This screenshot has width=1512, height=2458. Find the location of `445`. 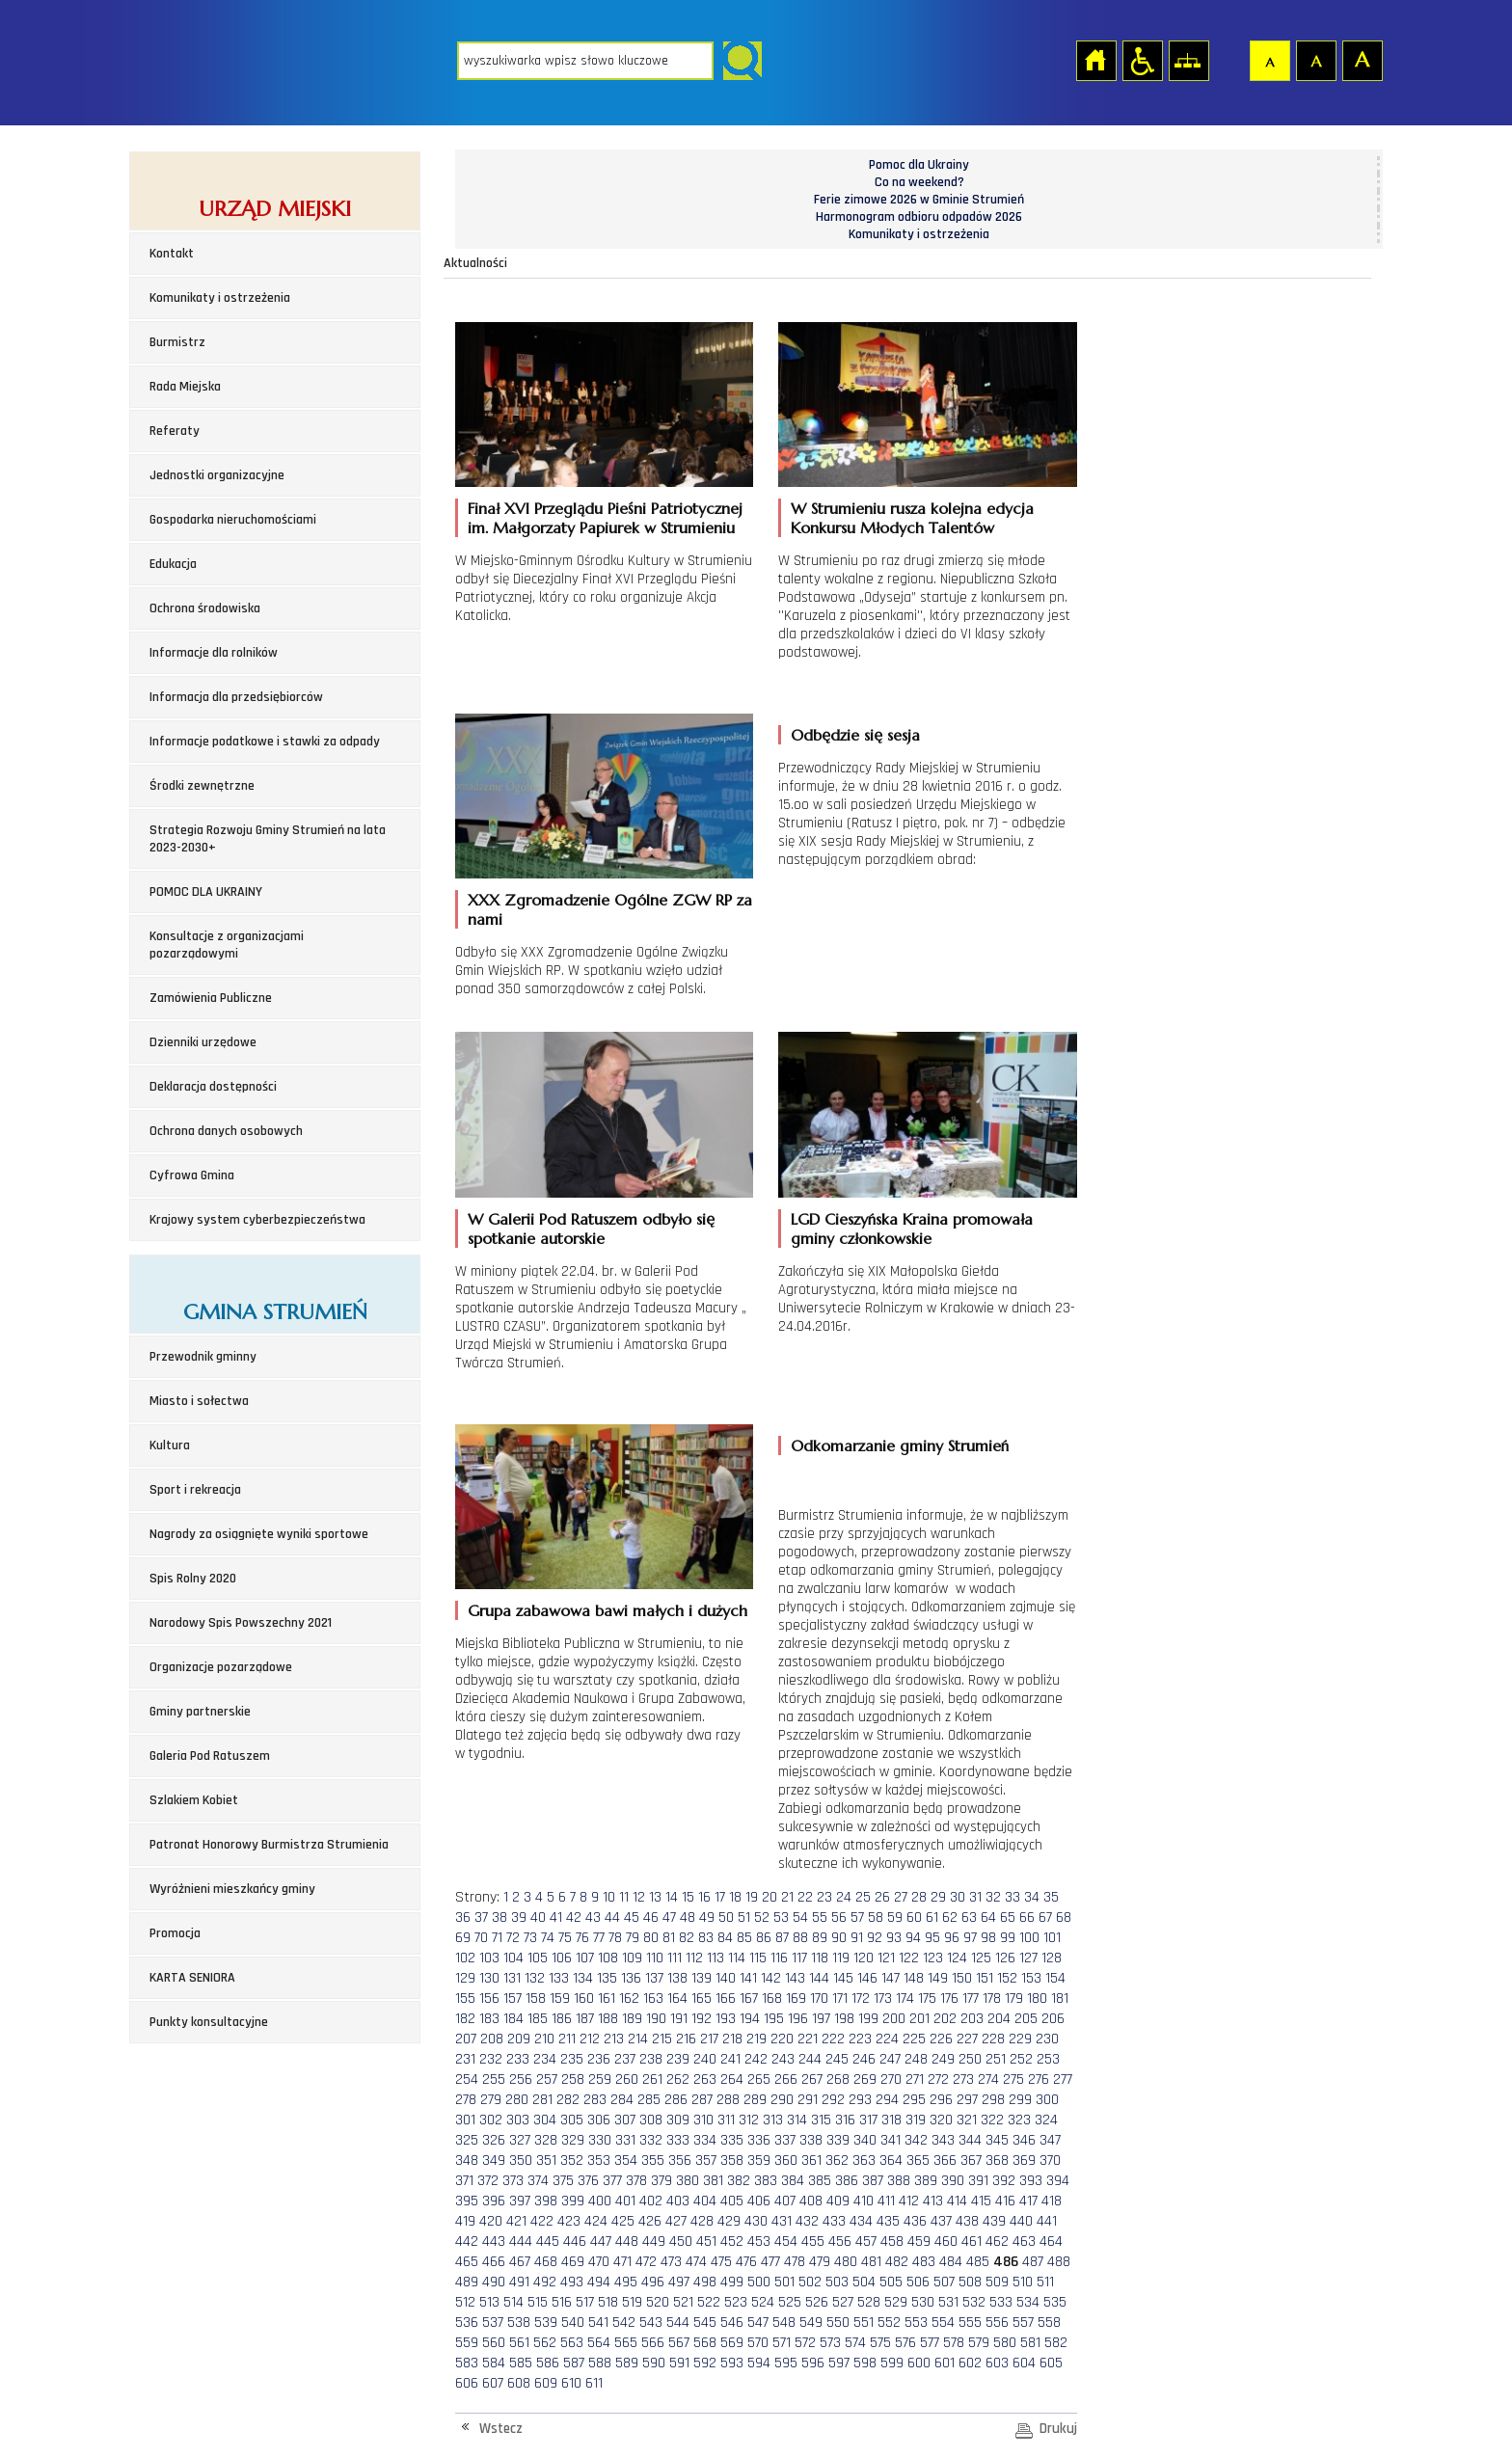

445 is located at coordinates (547, 2241).